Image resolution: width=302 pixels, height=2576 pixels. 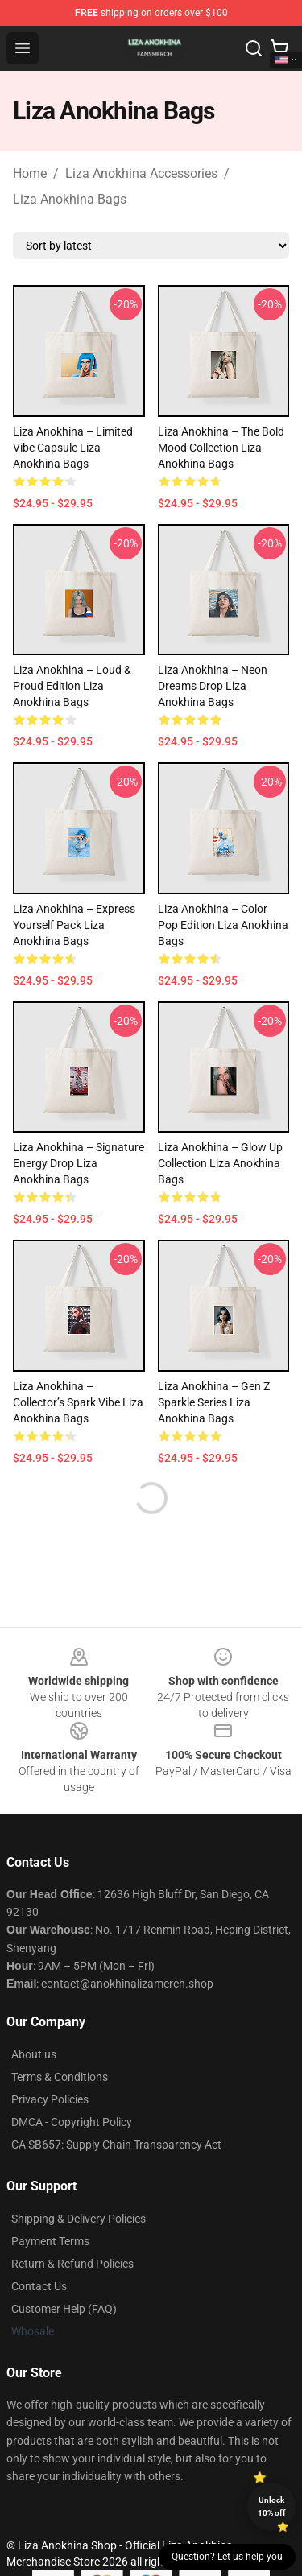 I want to click on Liza Anokhina – Loud & Proud Edition Liza Anokhina Bags, so click(x=72, y=685).